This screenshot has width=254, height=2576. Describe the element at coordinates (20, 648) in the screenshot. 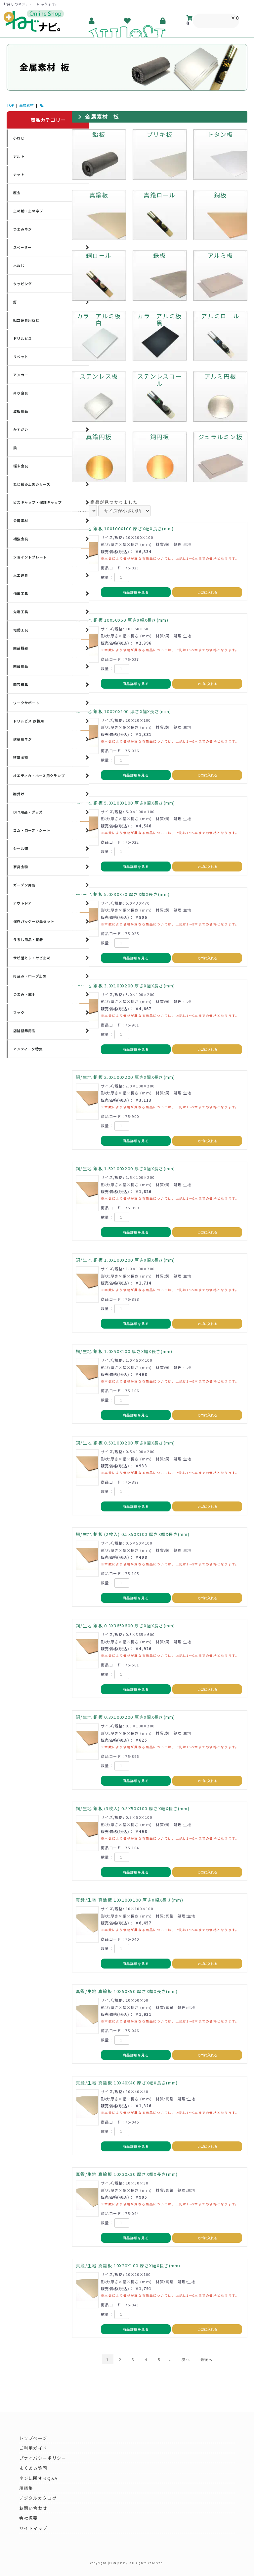

I see `園芸機器` at that location.